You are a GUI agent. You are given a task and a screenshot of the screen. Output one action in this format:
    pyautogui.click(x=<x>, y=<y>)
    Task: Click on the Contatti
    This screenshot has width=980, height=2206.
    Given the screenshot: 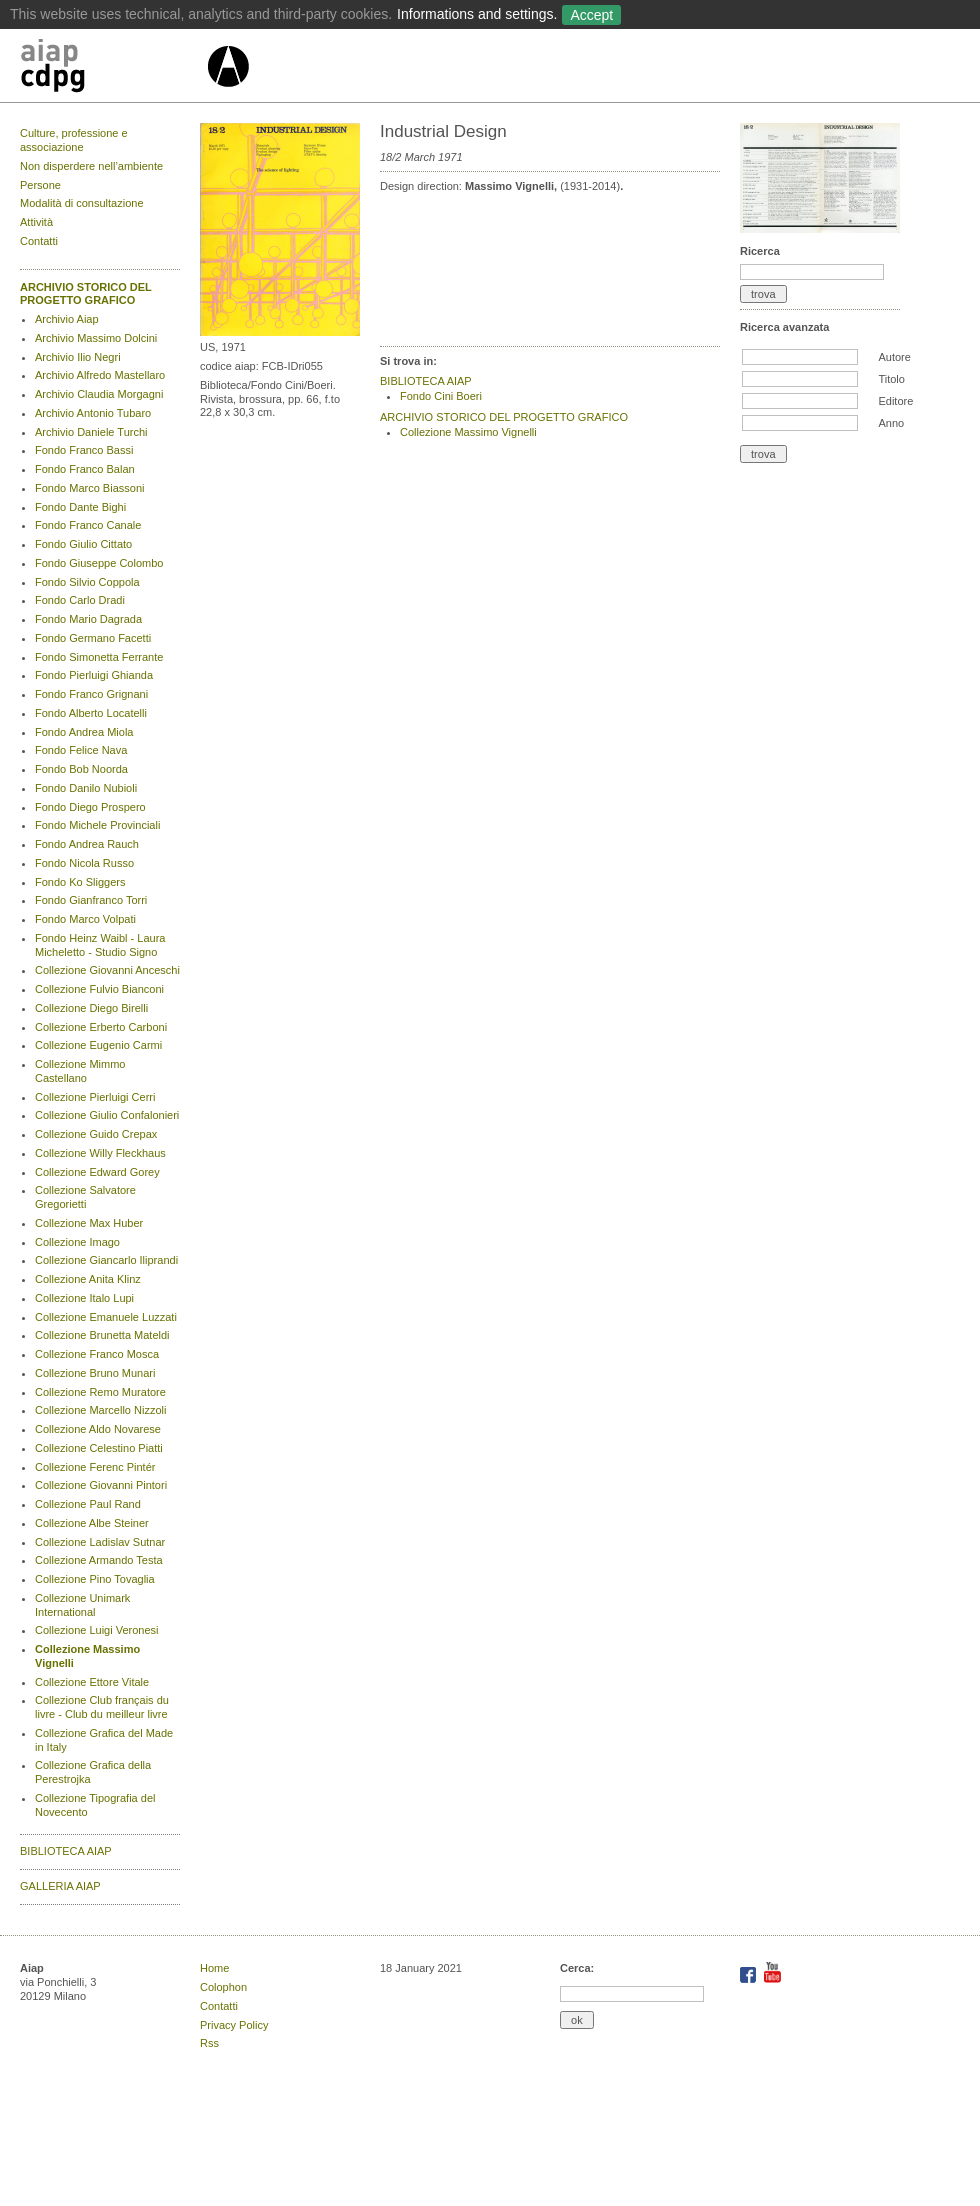 What is the action you would take?
    pyautogui.click(x=39, y=241)
    